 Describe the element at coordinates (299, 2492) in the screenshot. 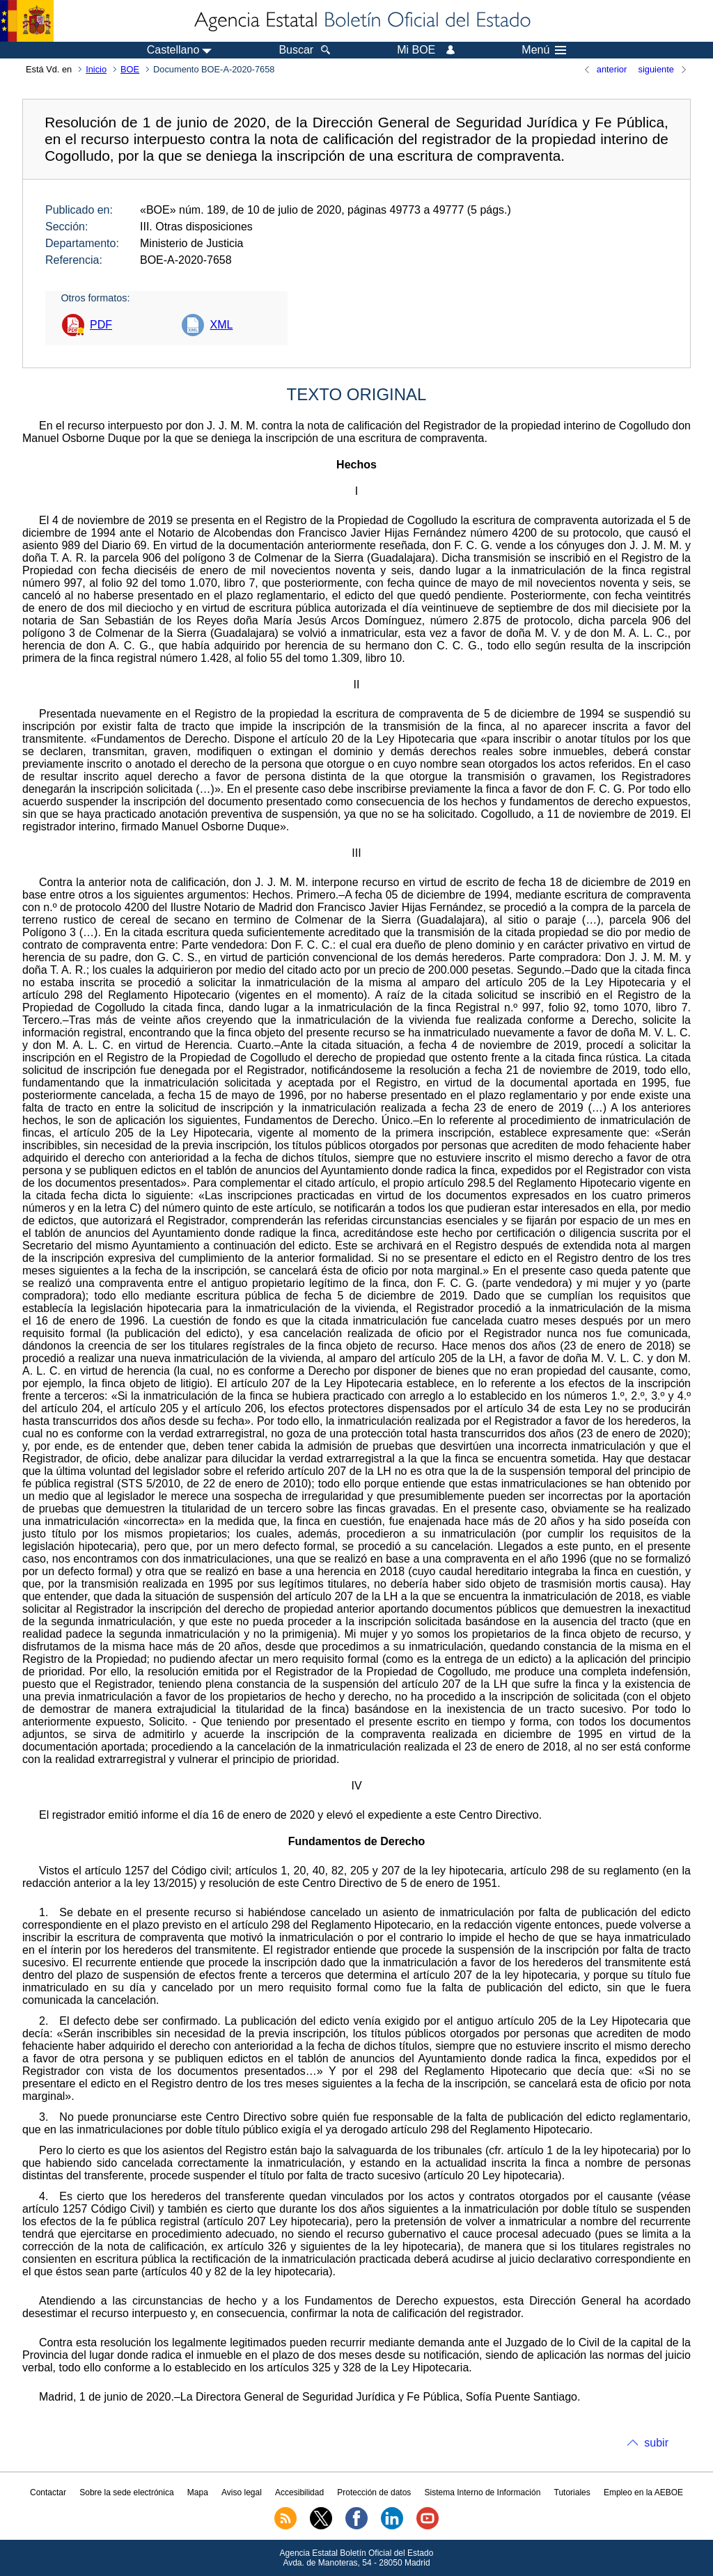

I see `Accesibilidad` at that location.